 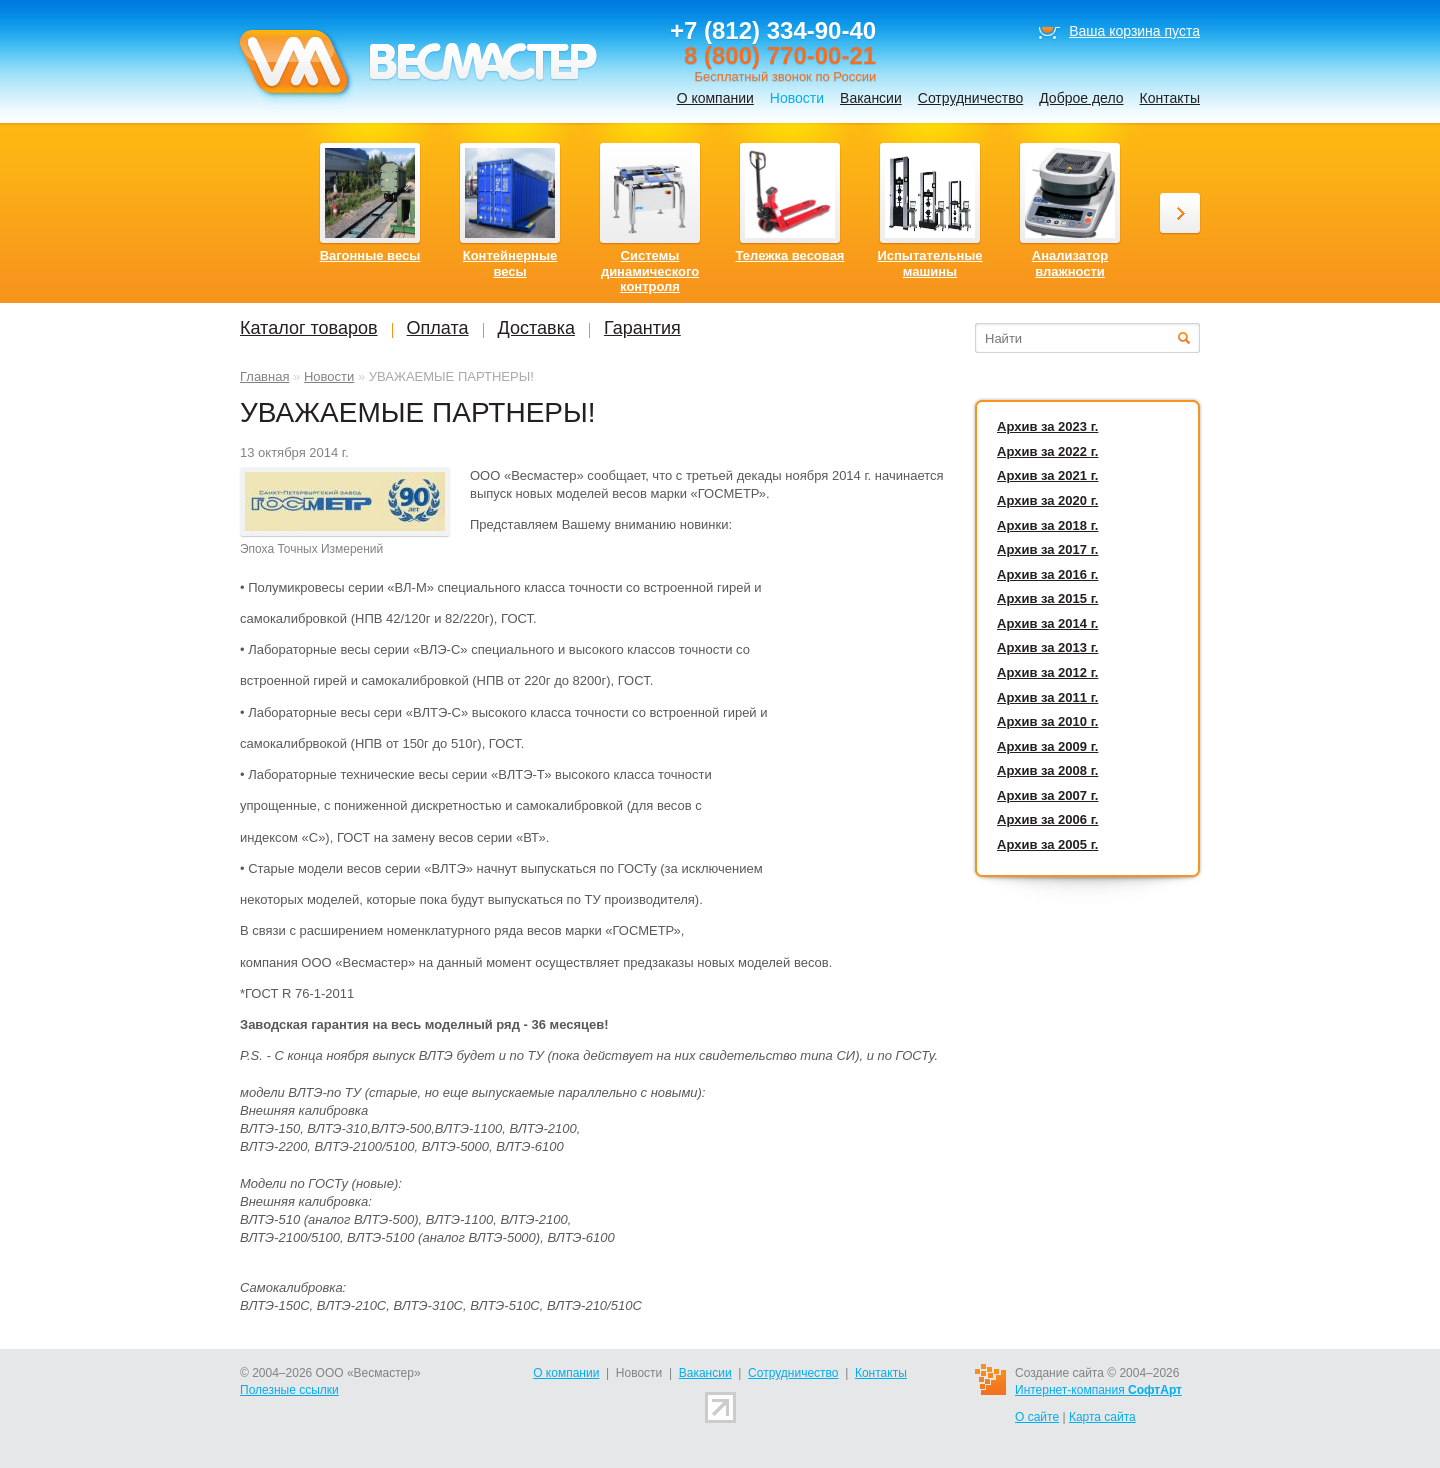 What do you see at coordinates (642, 328) in the screenshot?
I see `Гарантия` at bounding box center [642, 328].